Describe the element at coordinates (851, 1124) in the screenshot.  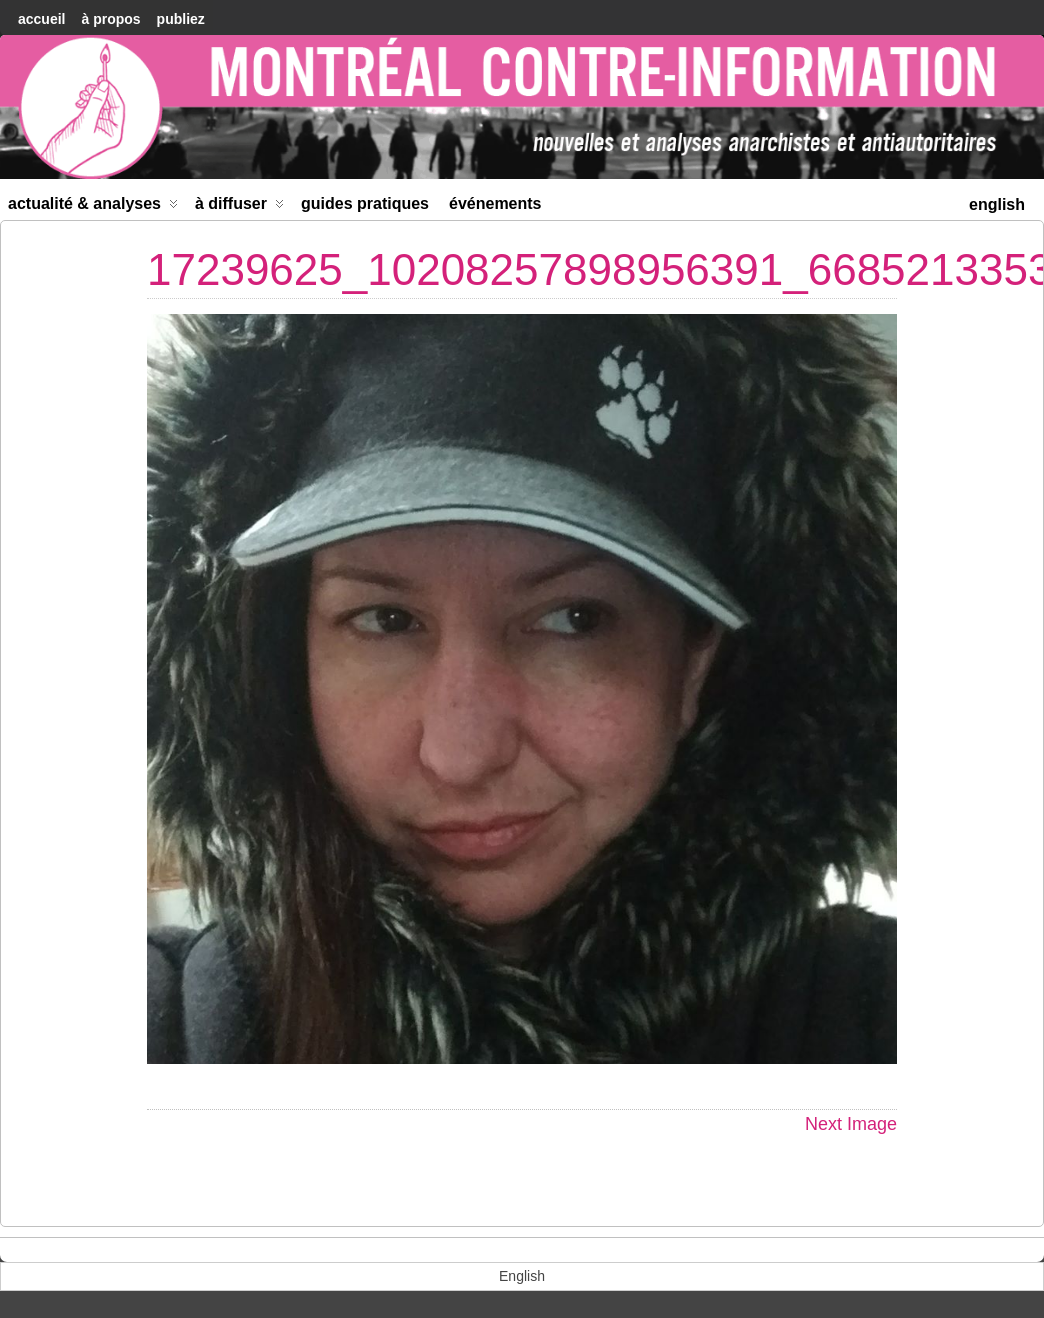
I see `Next Image` at that location.